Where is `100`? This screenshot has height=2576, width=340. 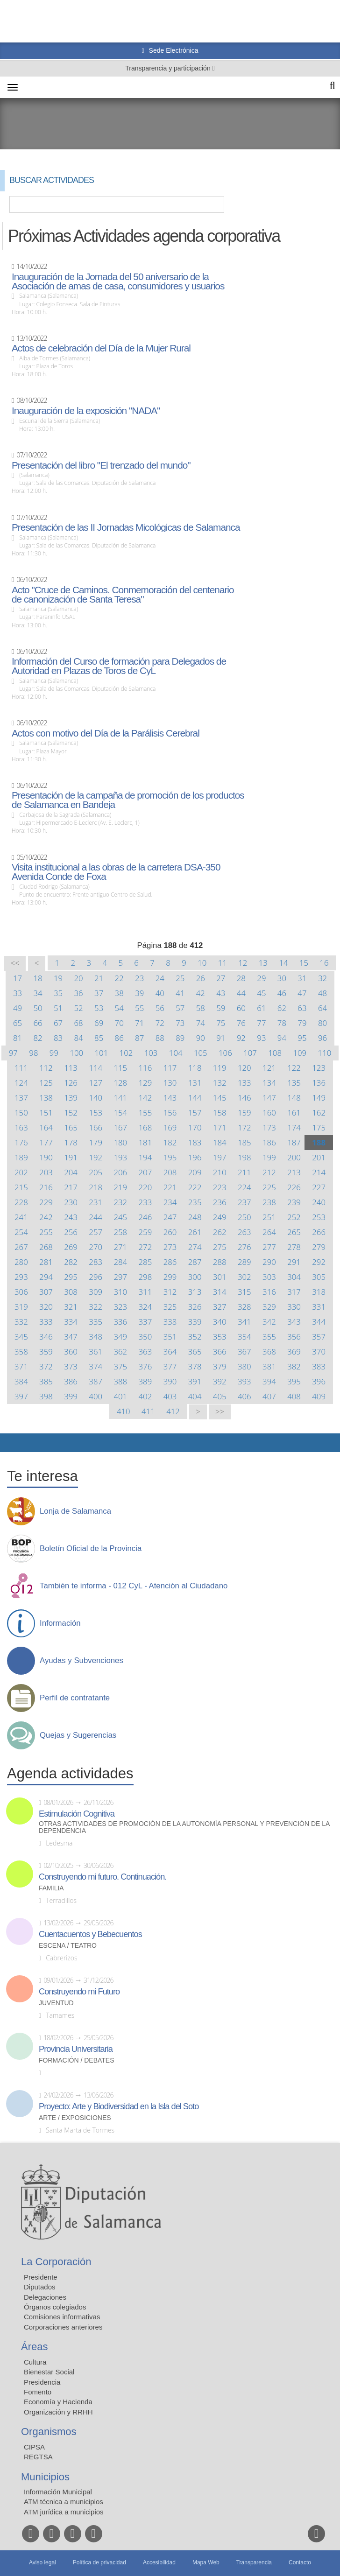
100 is located at coordinates (76, 1052).